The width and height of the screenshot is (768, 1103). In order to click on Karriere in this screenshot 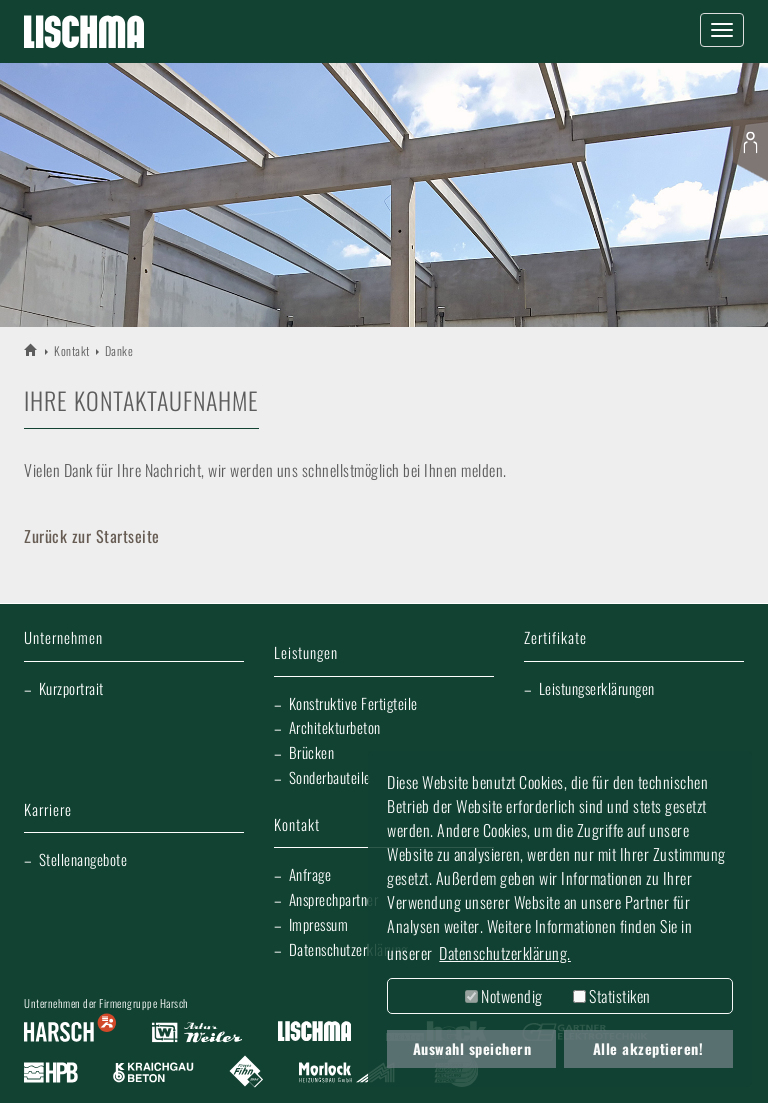, I will do `click(48, 810)`.